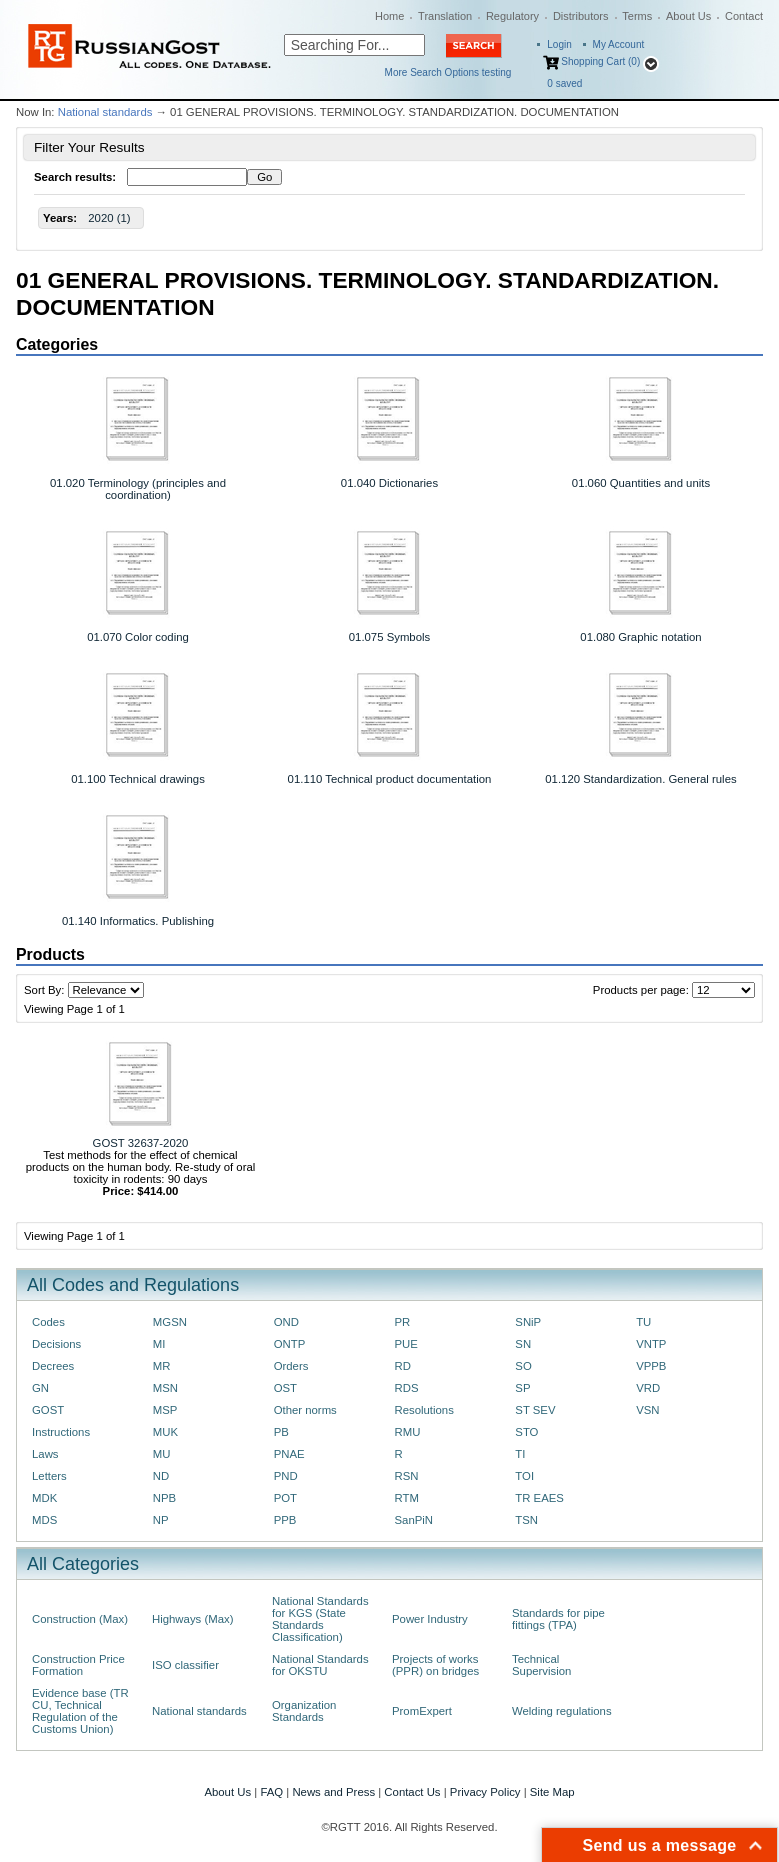 This screenshot has height=1862, width=779. Describe the element at coordinates (138, 779) in the screenshot. I see `01.100 Technical drawings` at that location.